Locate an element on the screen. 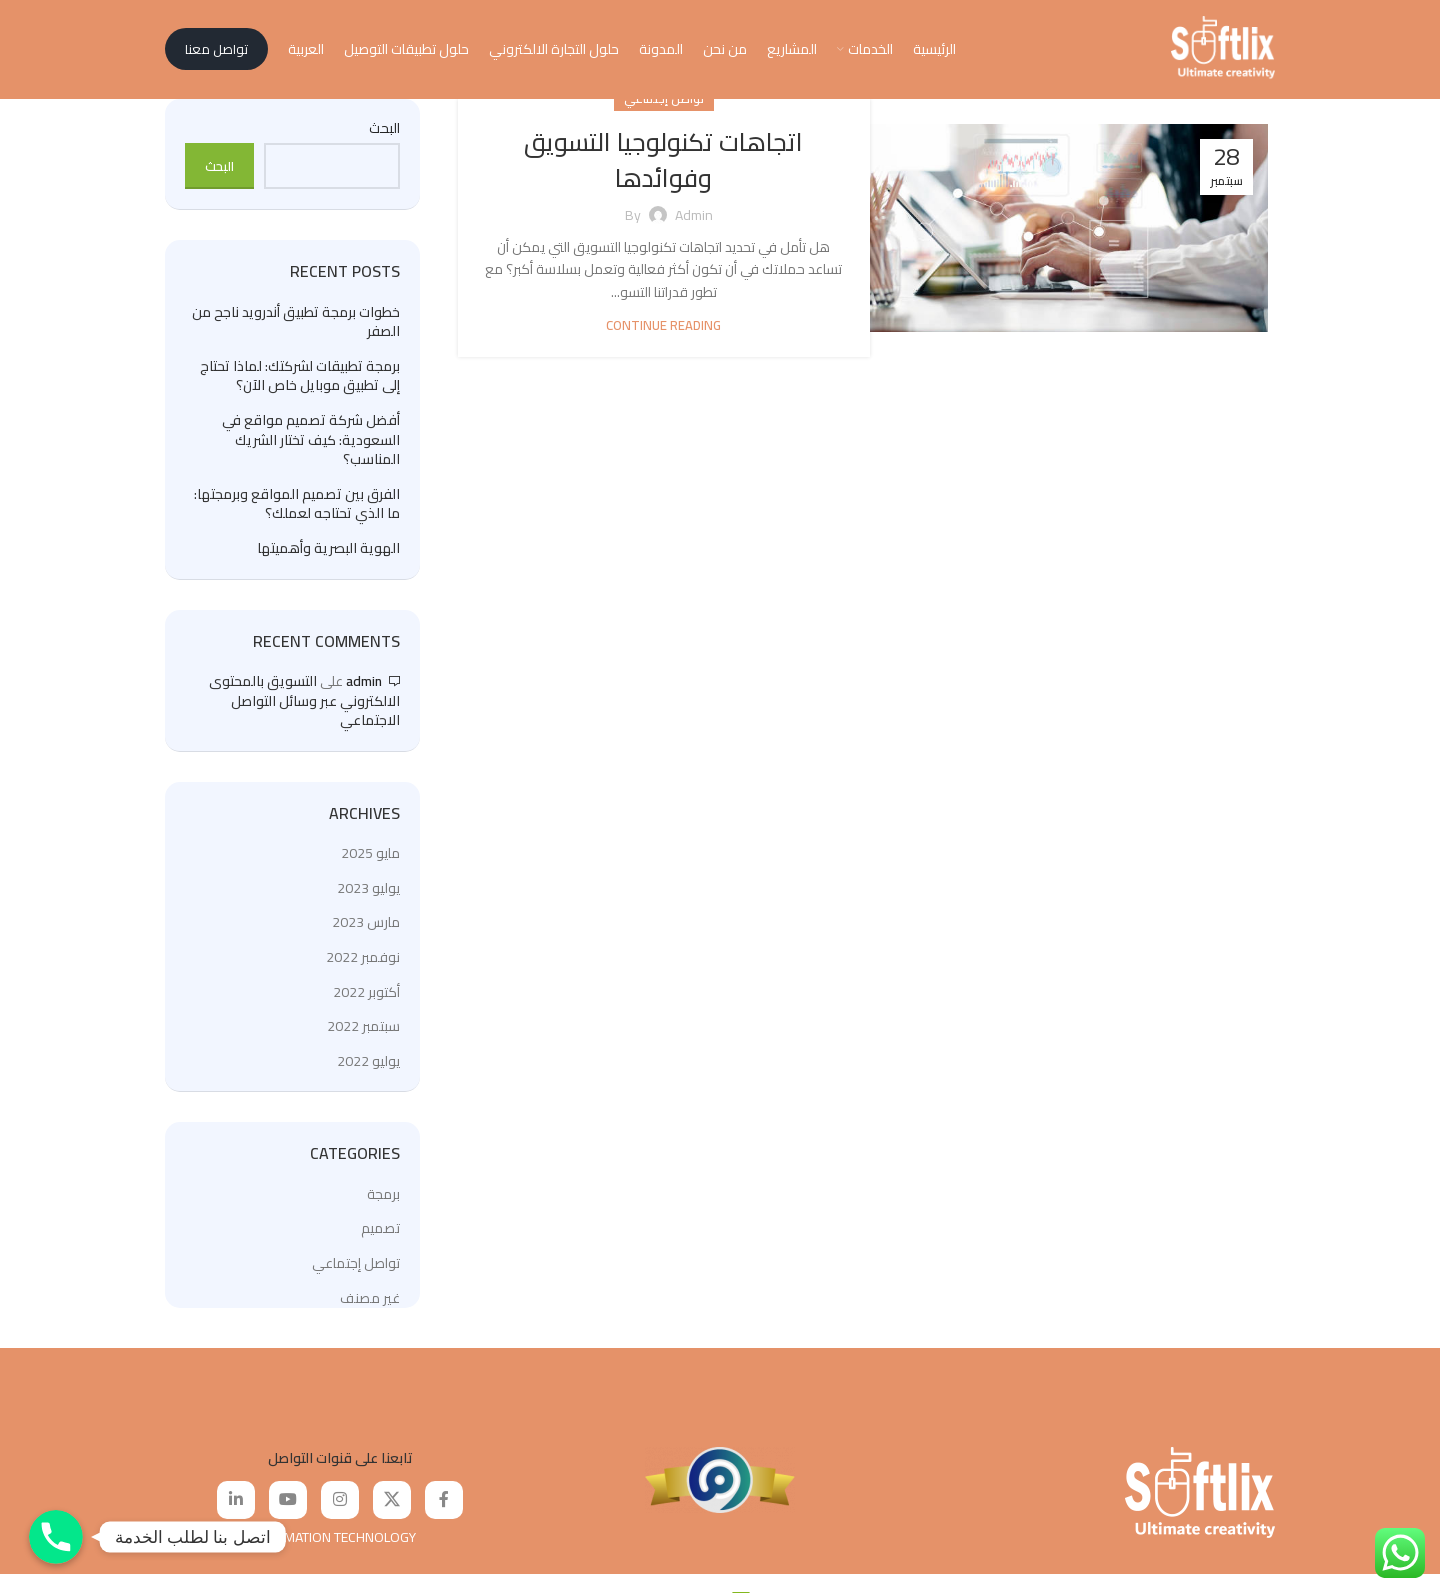  مايو 2025 is located at coordinates (370, 858).